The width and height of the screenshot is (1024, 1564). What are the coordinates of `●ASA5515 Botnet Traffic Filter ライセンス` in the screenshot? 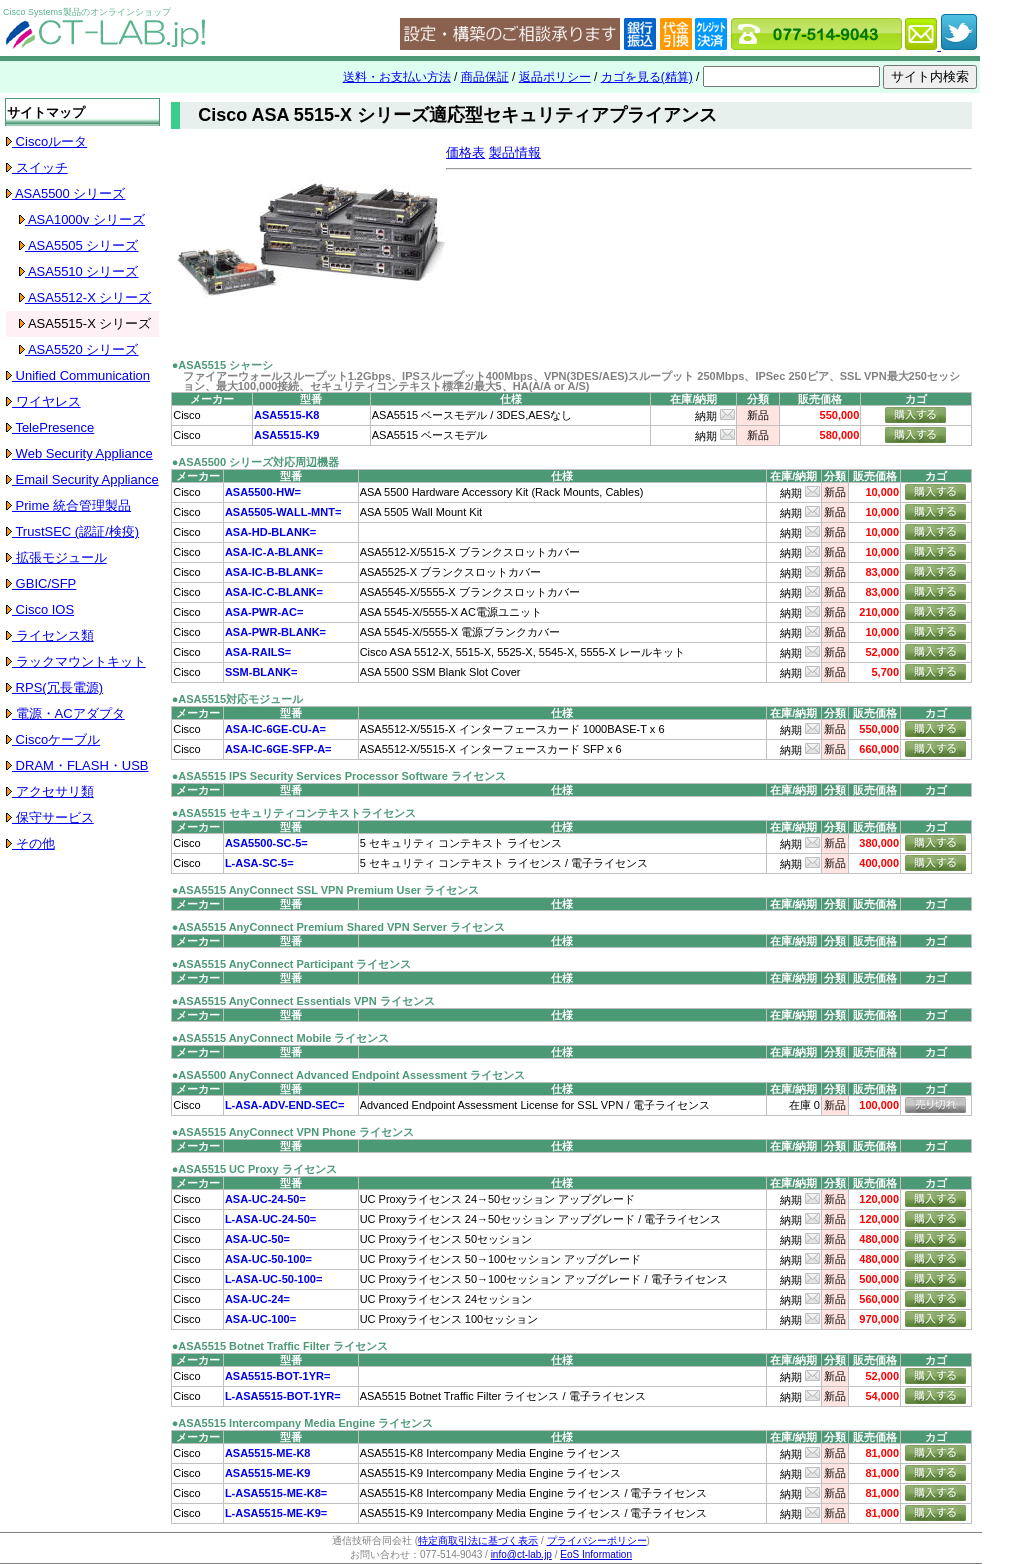 It's located at (280, 1346).